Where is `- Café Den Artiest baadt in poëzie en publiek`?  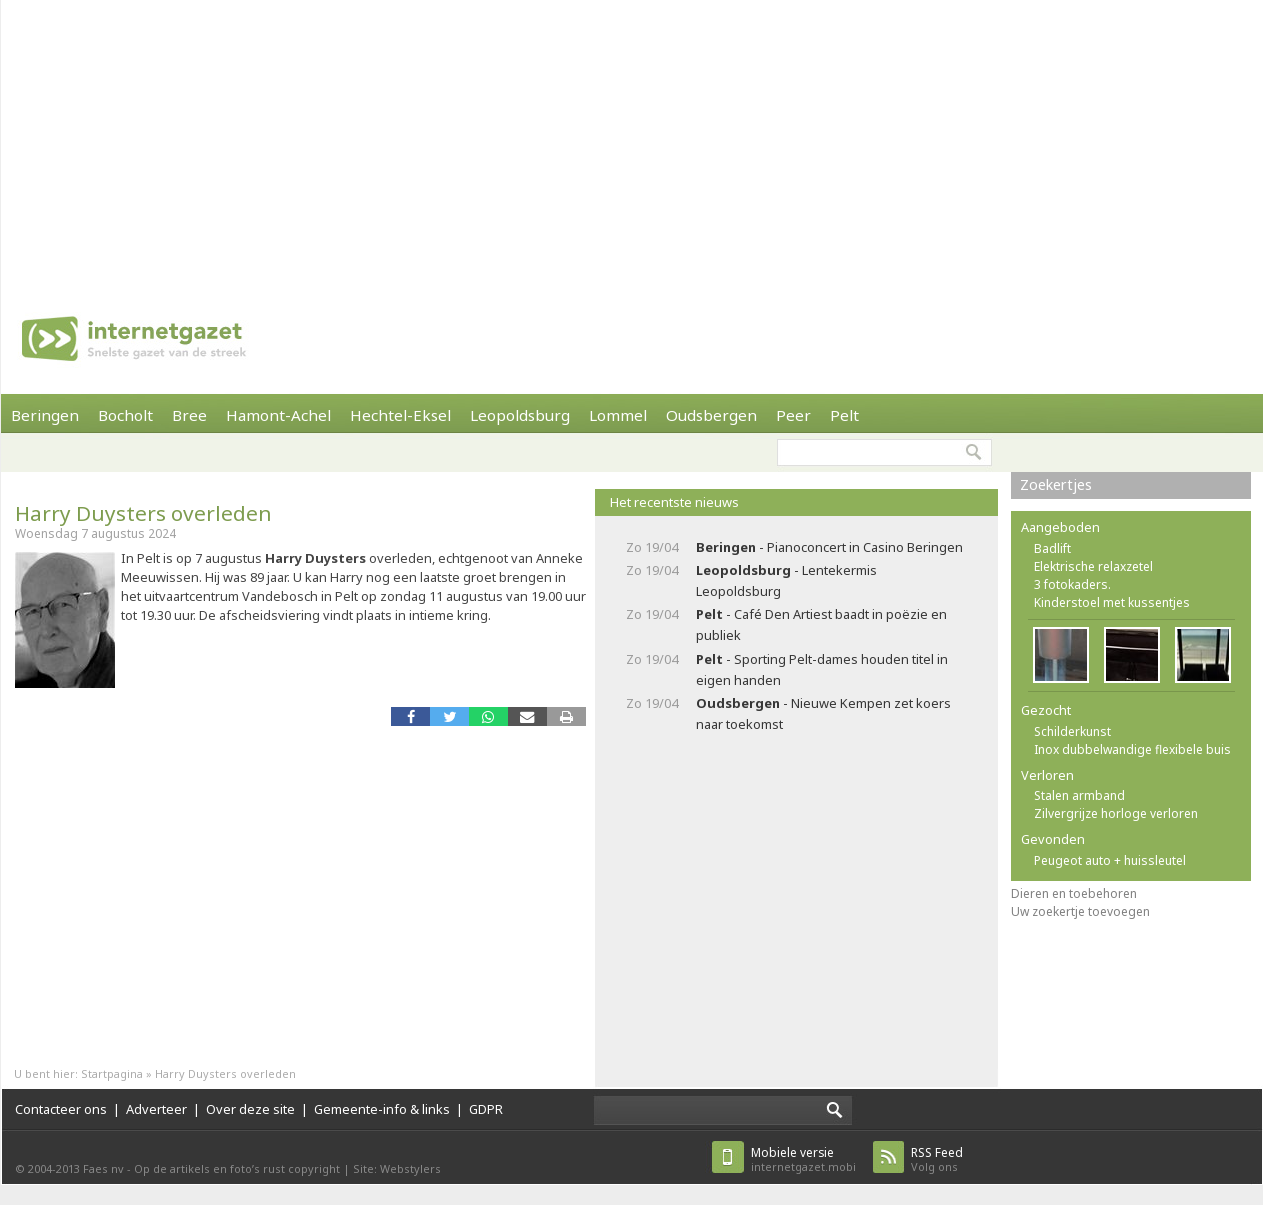 - Café Den Artiest baadt in poëzie en publiek is located at coordinates (821, 624).